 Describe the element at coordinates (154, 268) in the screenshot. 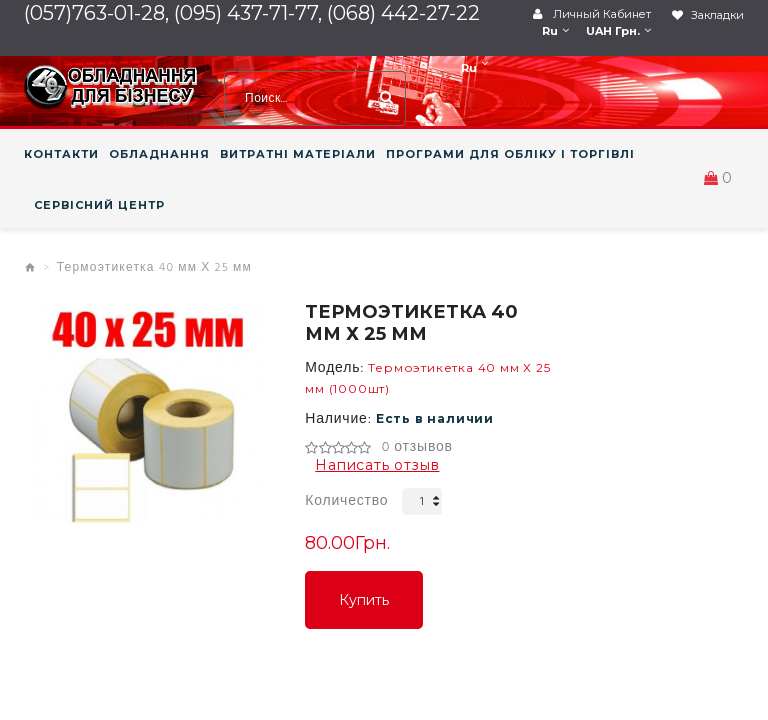

I see `Термоэтикетка 40 мм Х 25 мм` at that location.